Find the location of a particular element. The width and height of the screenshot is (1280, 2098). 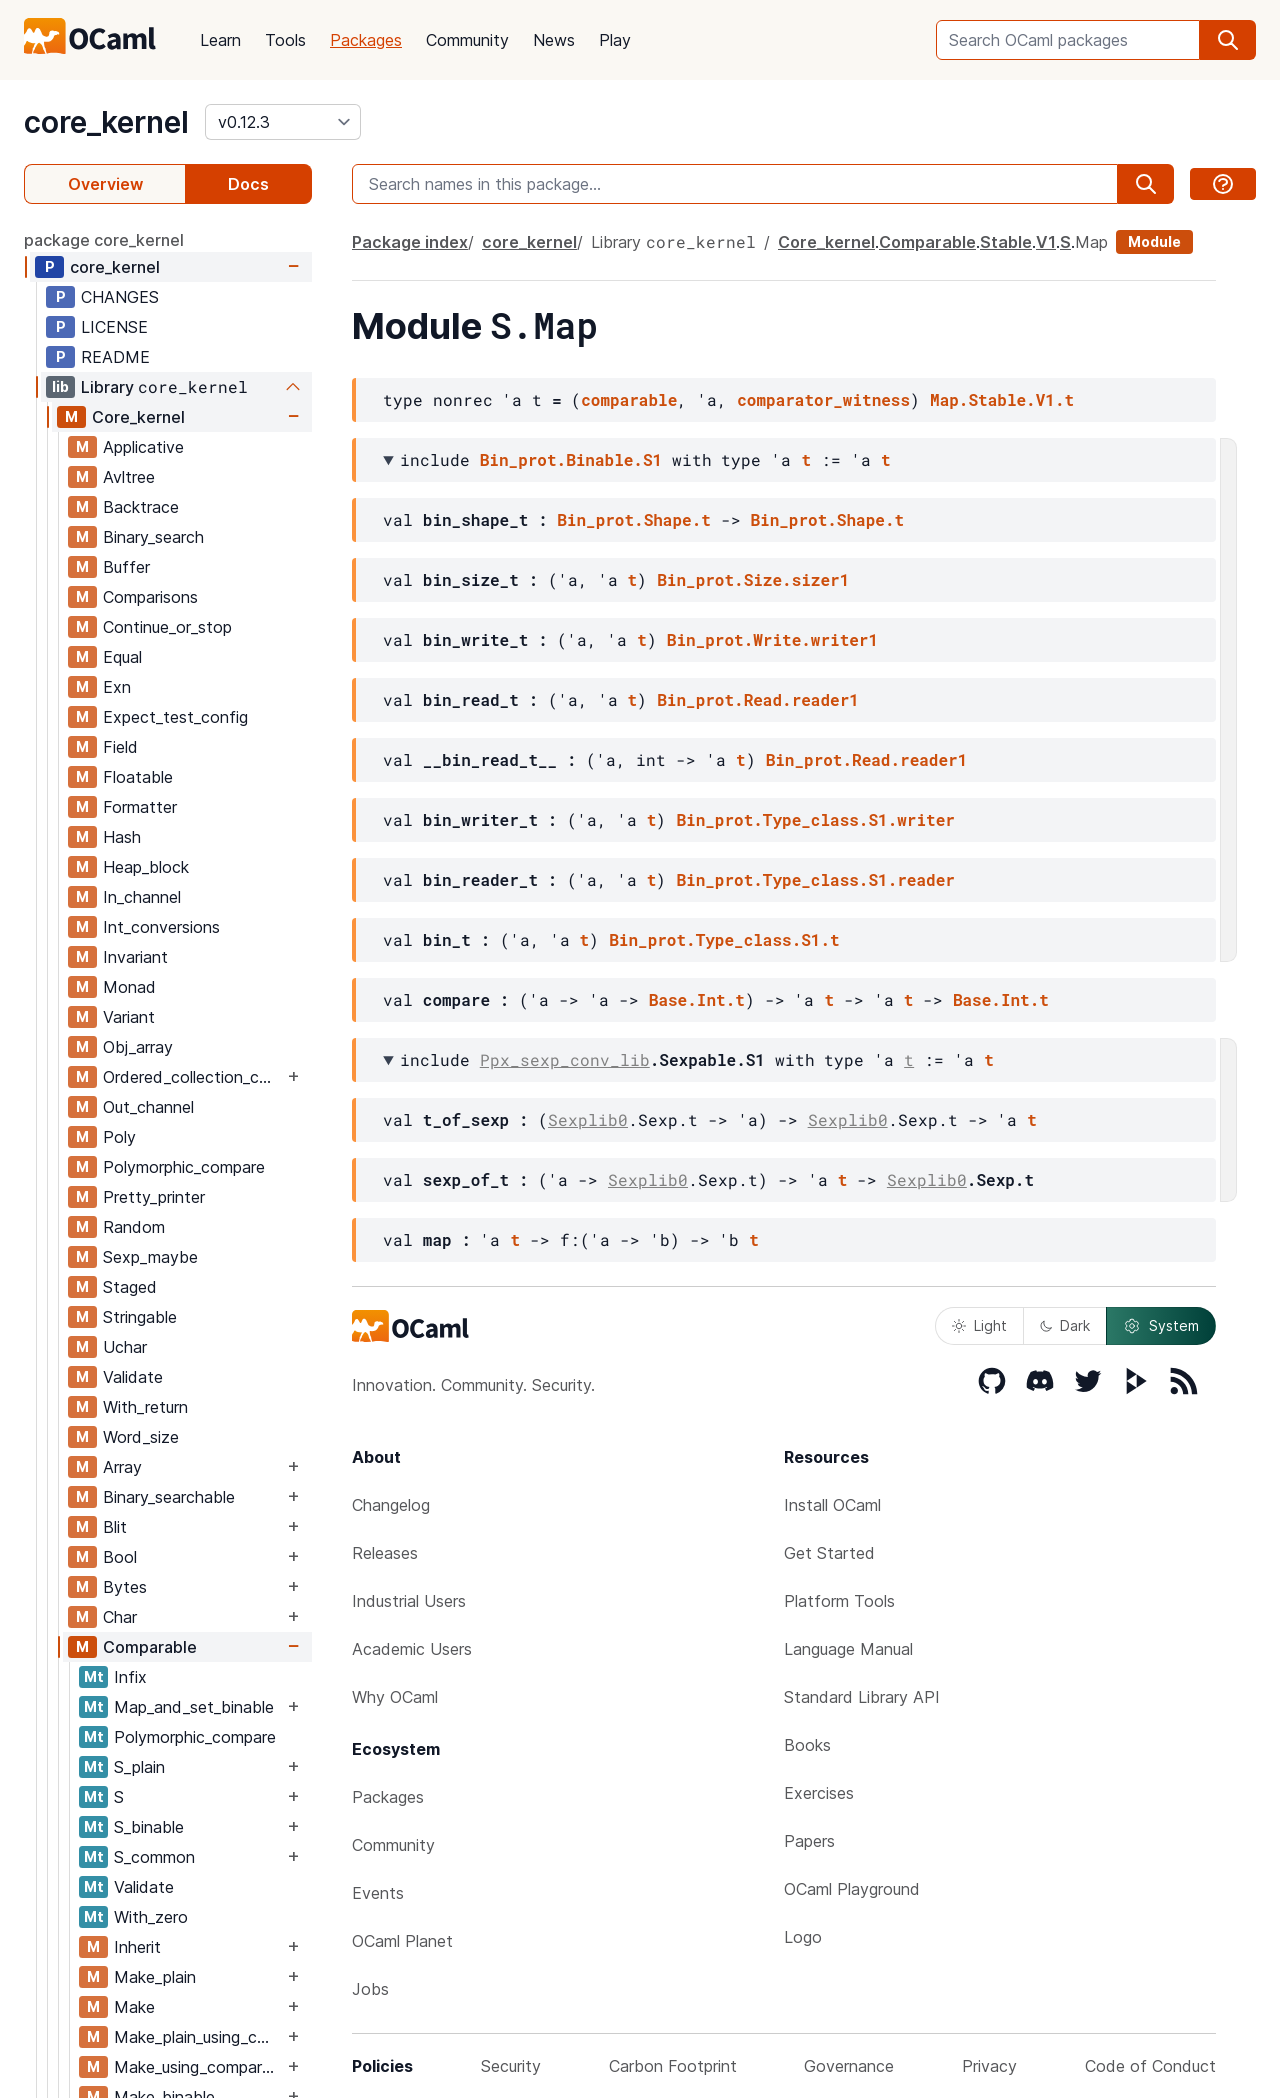

Stringable is located at coordinates (140, 1317).